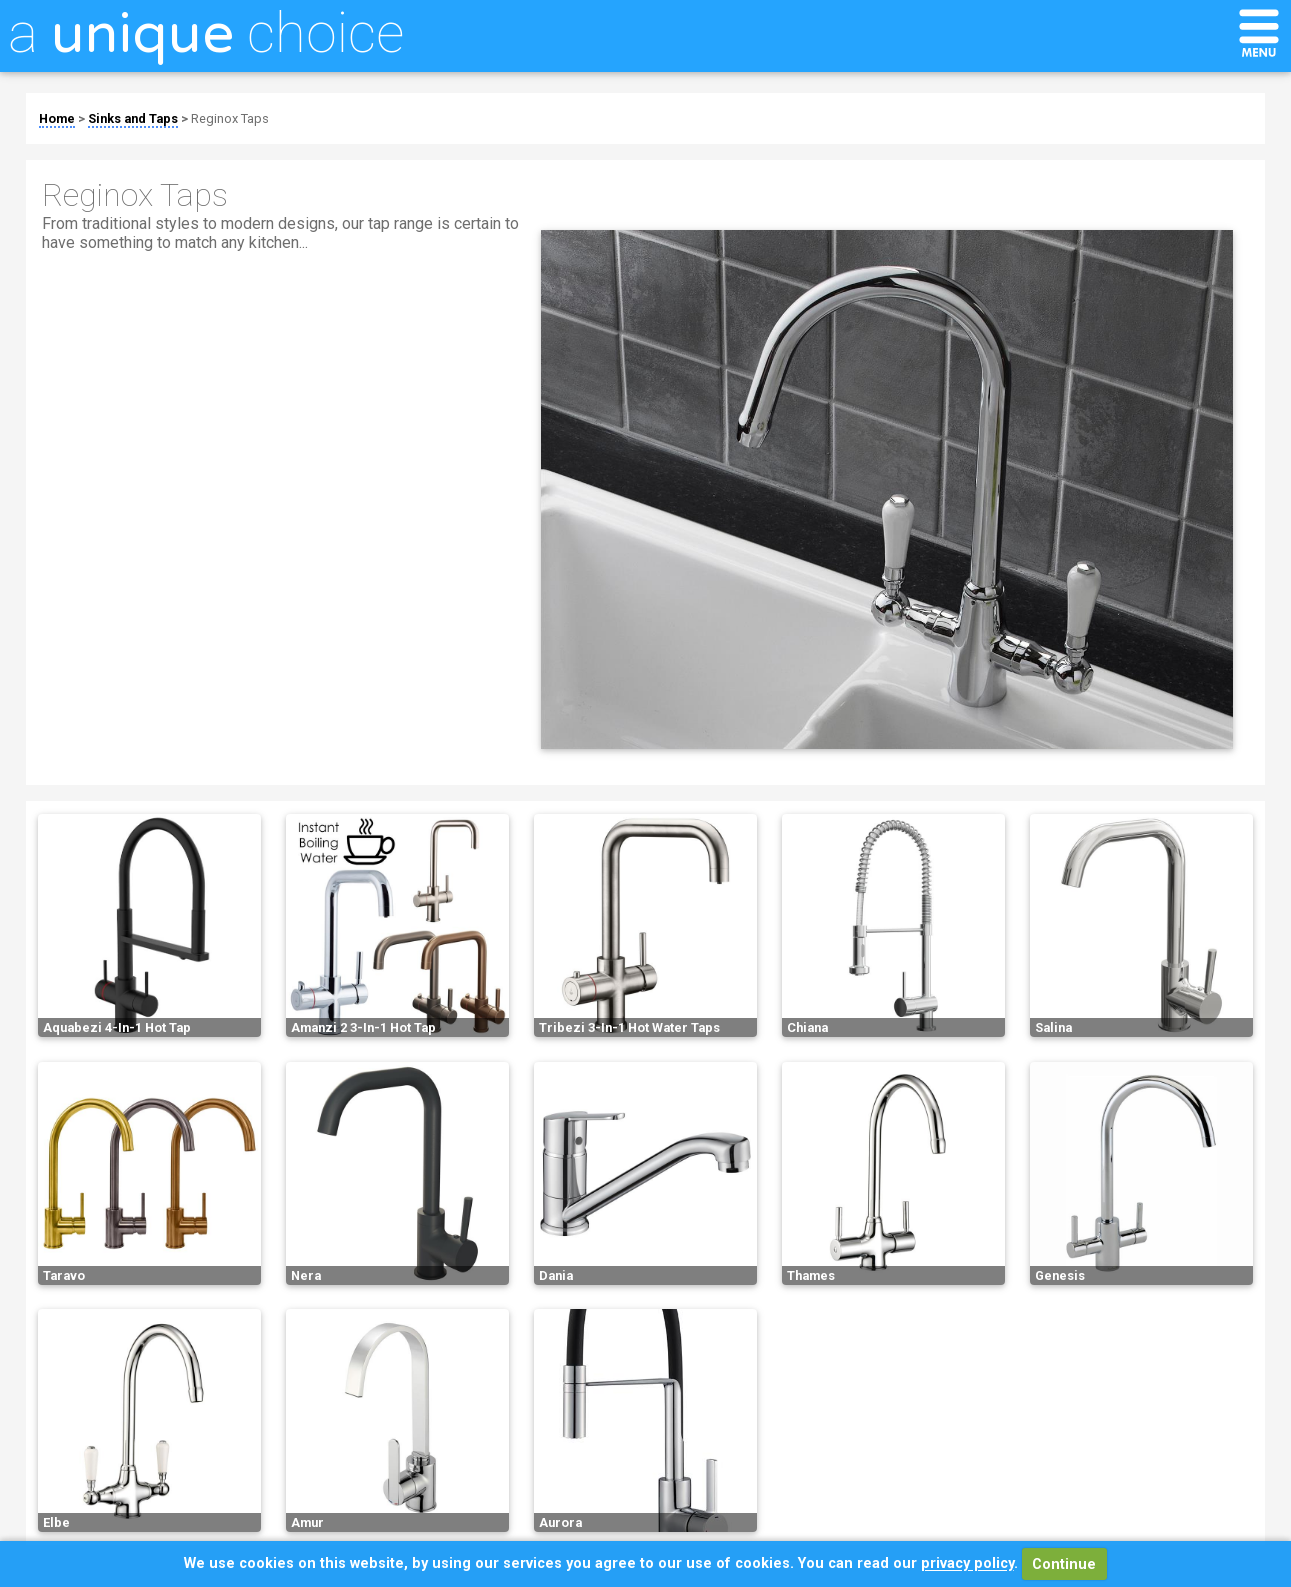 The height and width of the screenshot is (1587, 1291). Describe the element at coordinates (967, 1564) in the screenshot. I see `privacy policy` at that location.